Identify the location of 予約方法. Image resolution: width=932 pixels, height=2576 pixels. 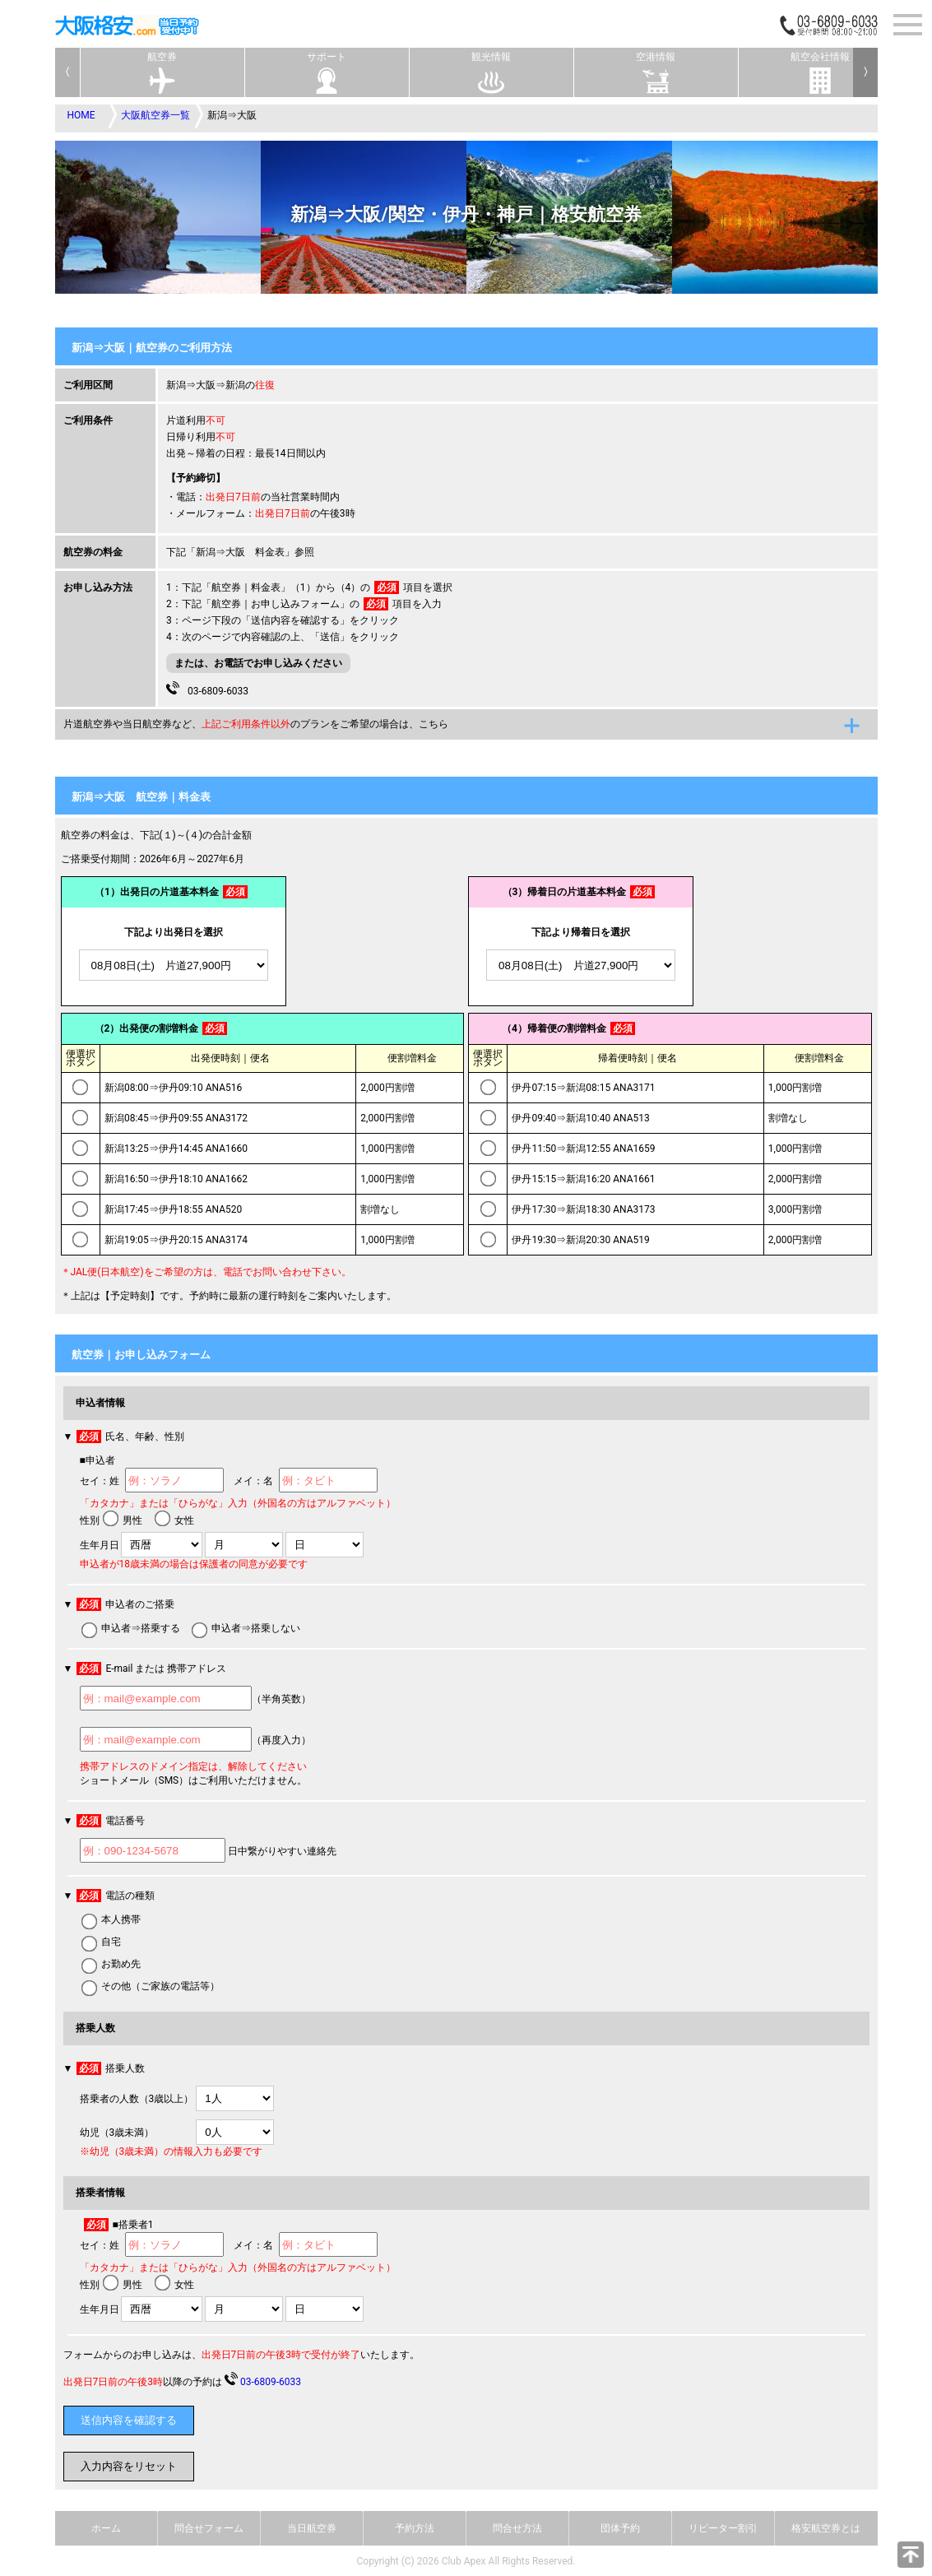
(414, 2528).